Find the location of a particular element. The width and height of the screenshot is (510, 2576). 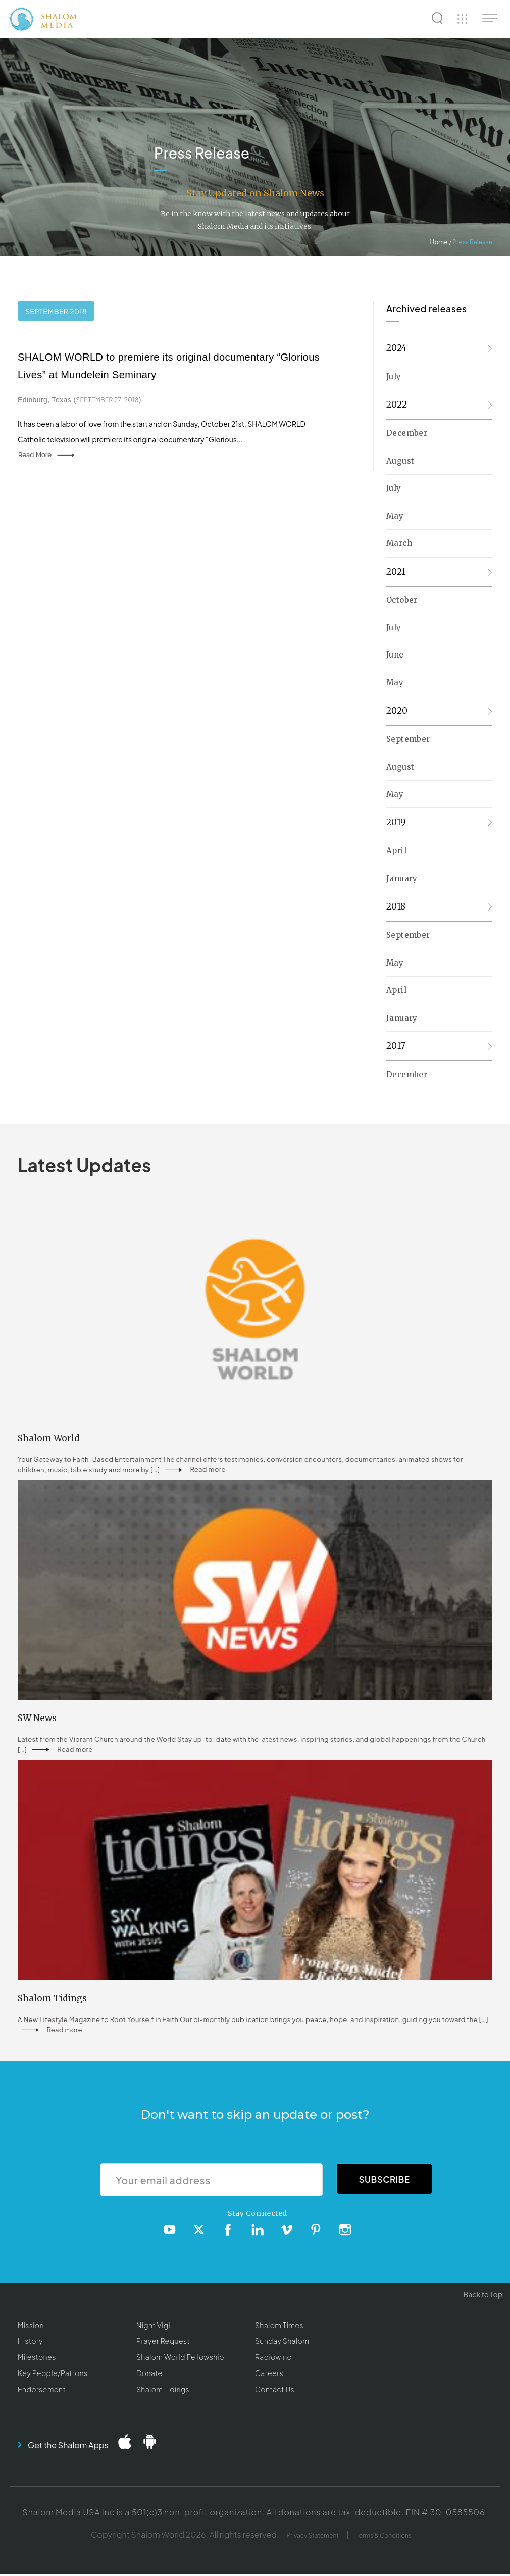

December is located at coordinates (406, 433).